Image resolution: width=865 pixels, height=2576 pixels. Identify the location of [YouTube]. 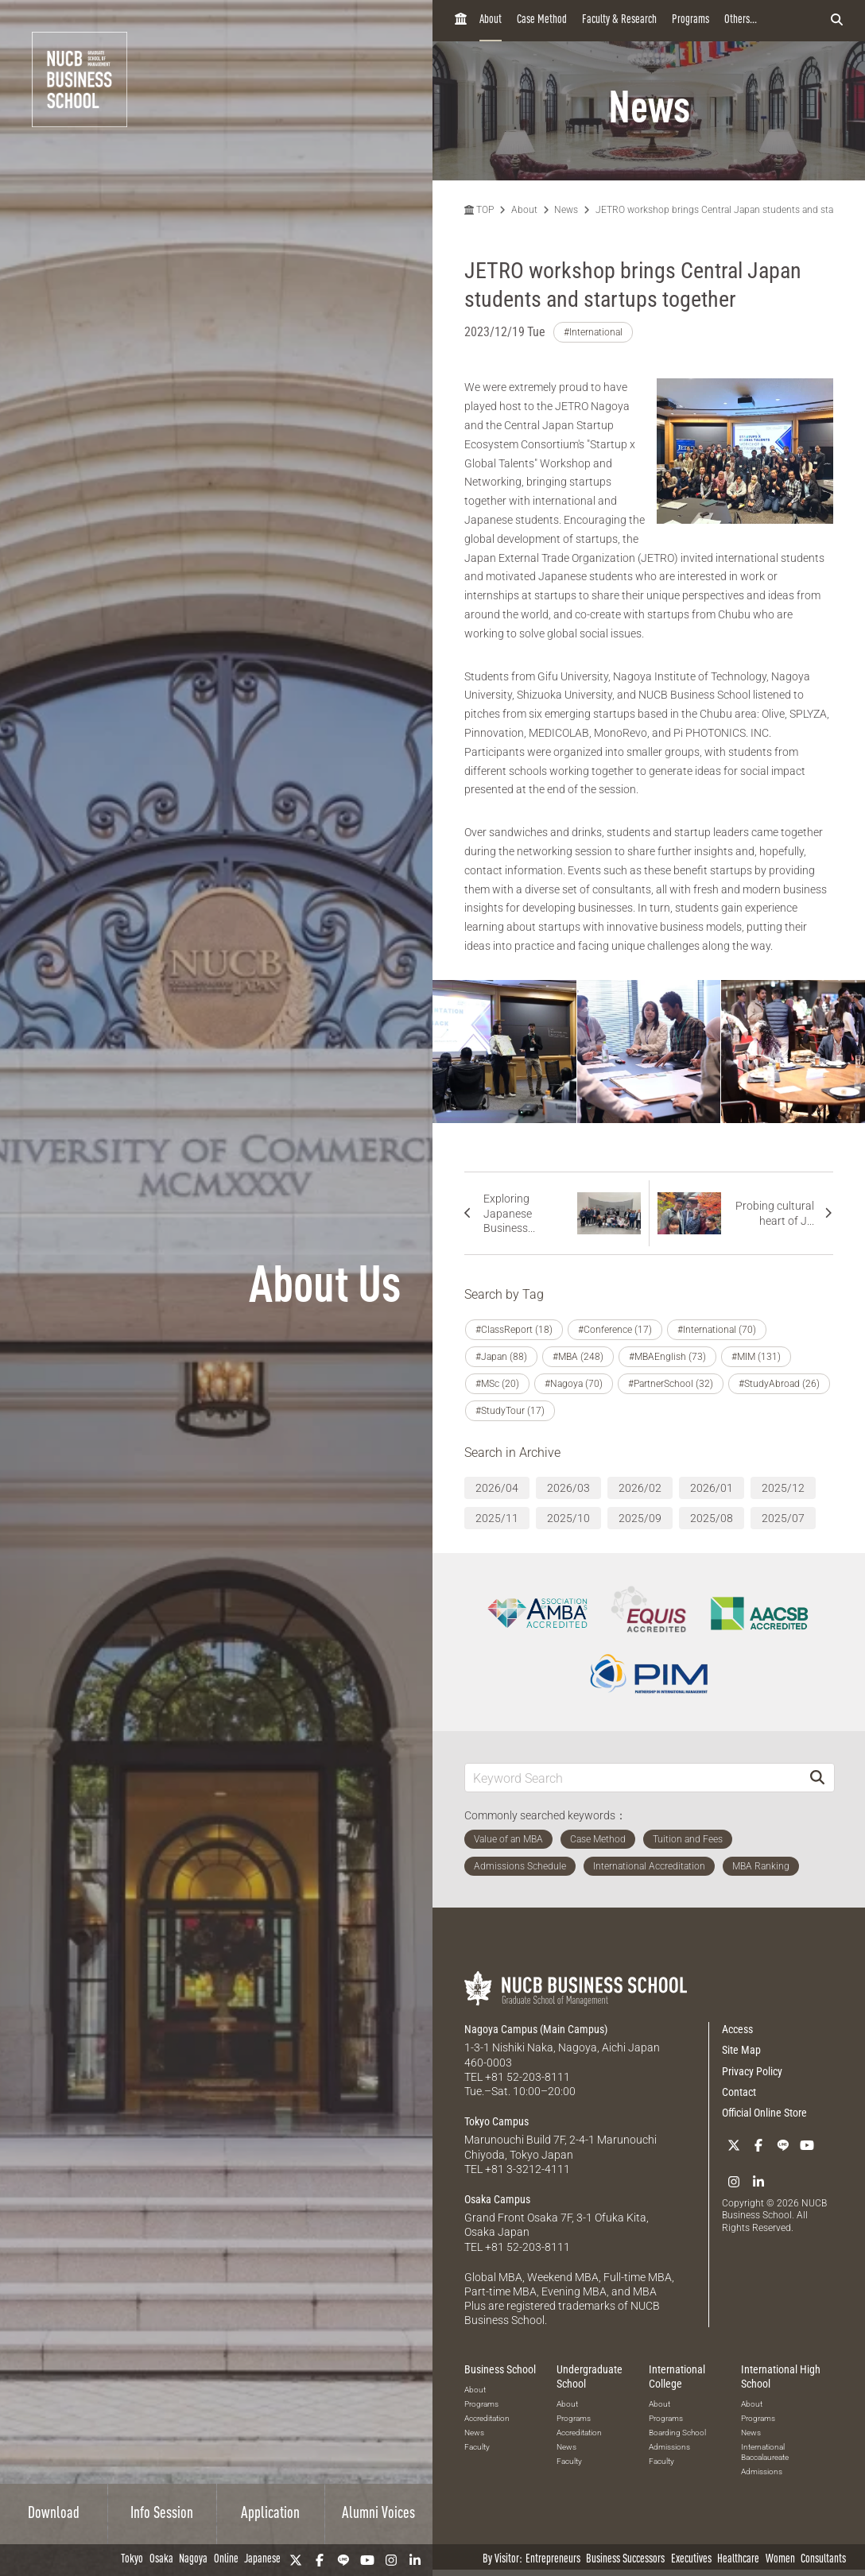
(367, 2560).